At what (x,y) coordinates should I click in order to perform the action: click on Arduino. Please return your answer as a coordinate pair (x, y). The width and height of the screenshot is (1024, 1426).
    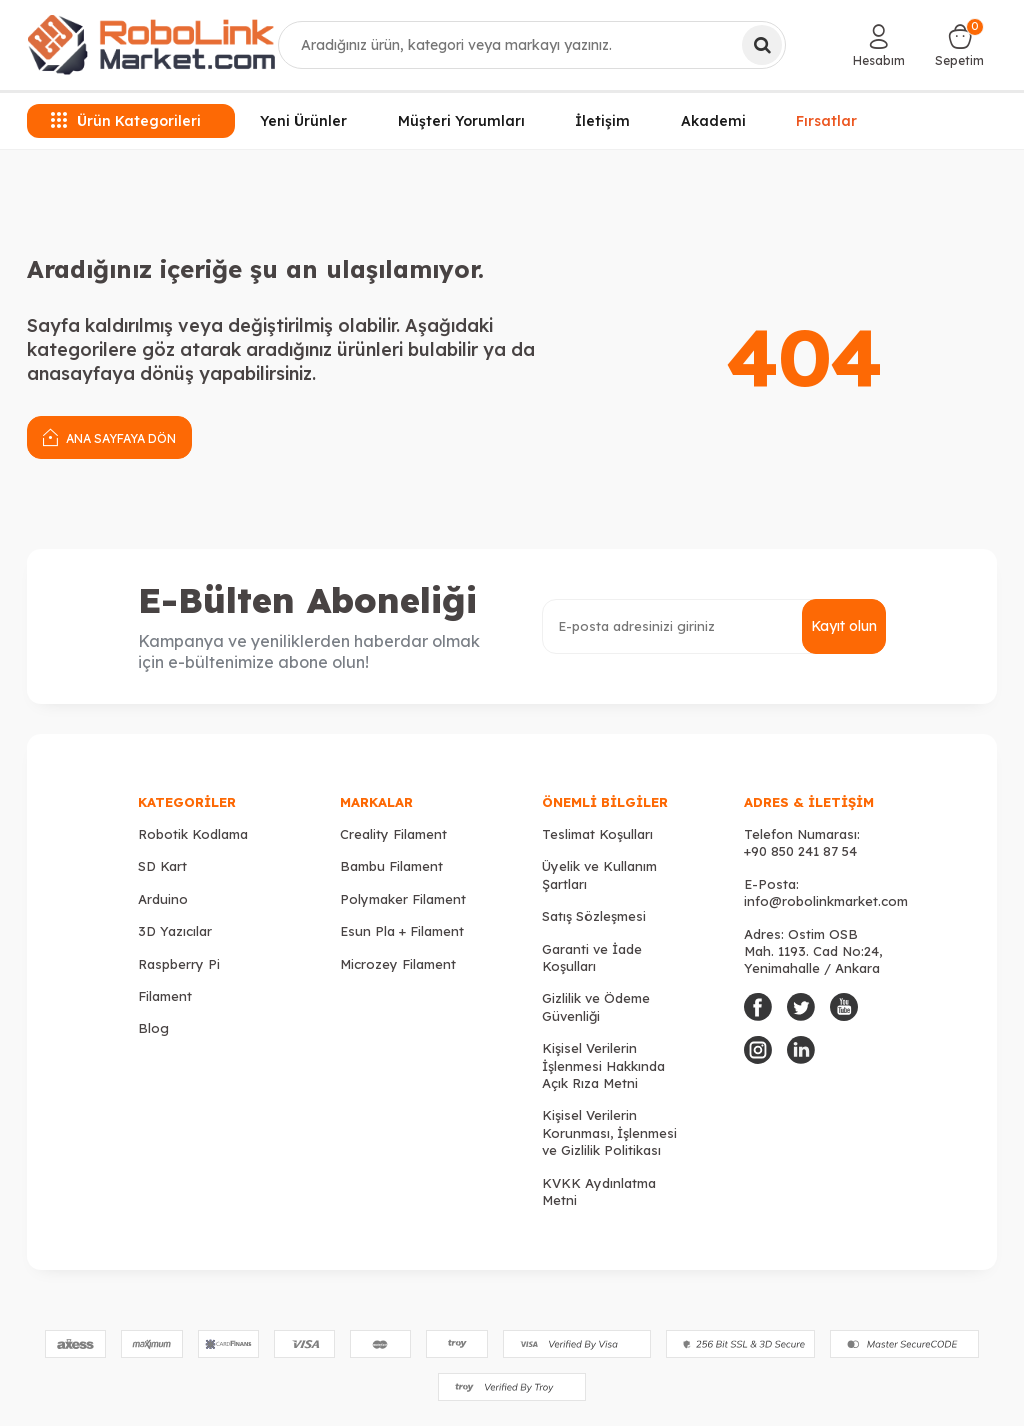
    Looking at the image, I should click on (163, 899).